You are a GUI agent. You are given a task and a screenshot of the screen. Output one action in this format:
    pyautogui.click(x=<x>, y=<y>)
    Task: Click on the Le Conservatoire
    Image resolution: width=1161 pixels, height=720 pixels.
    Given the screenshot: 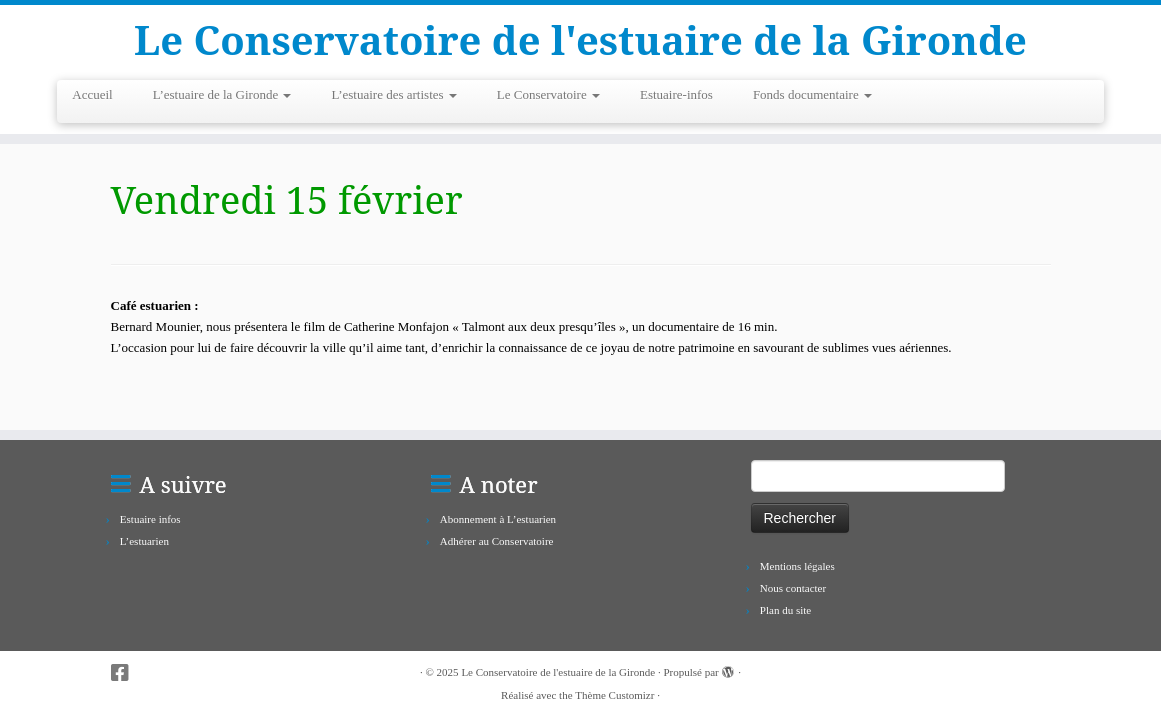 What is the action you would take?
    pyautogui.click(x=548, y=94)
    